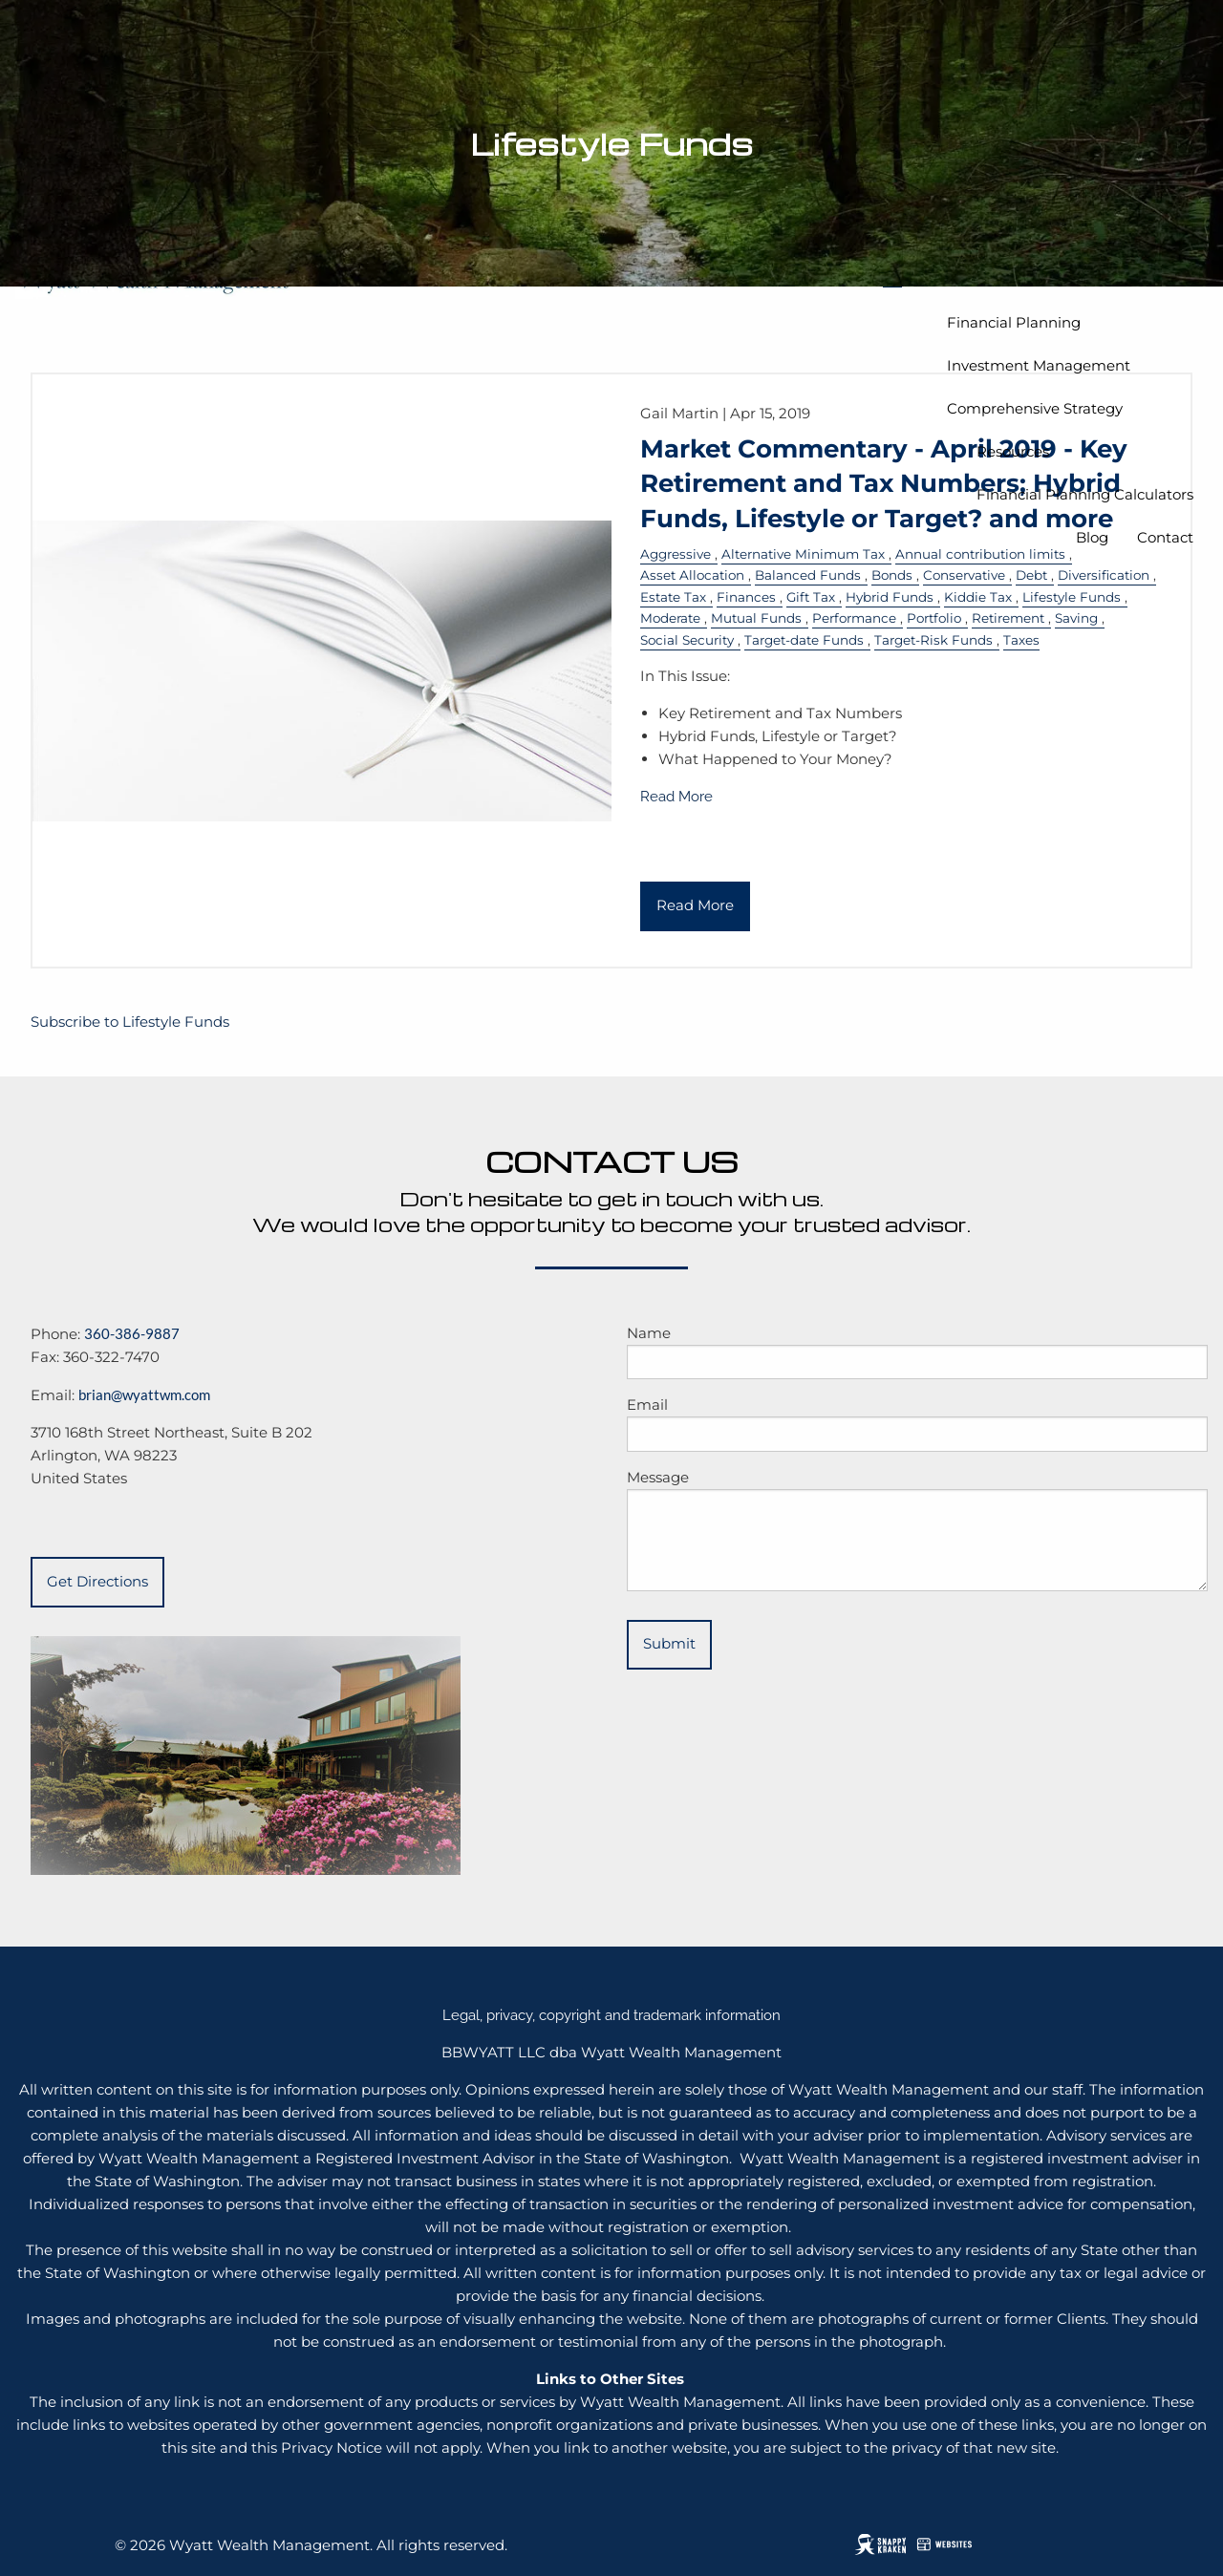  I want to click on Comprehensive Strategy, so click(1035, 408).